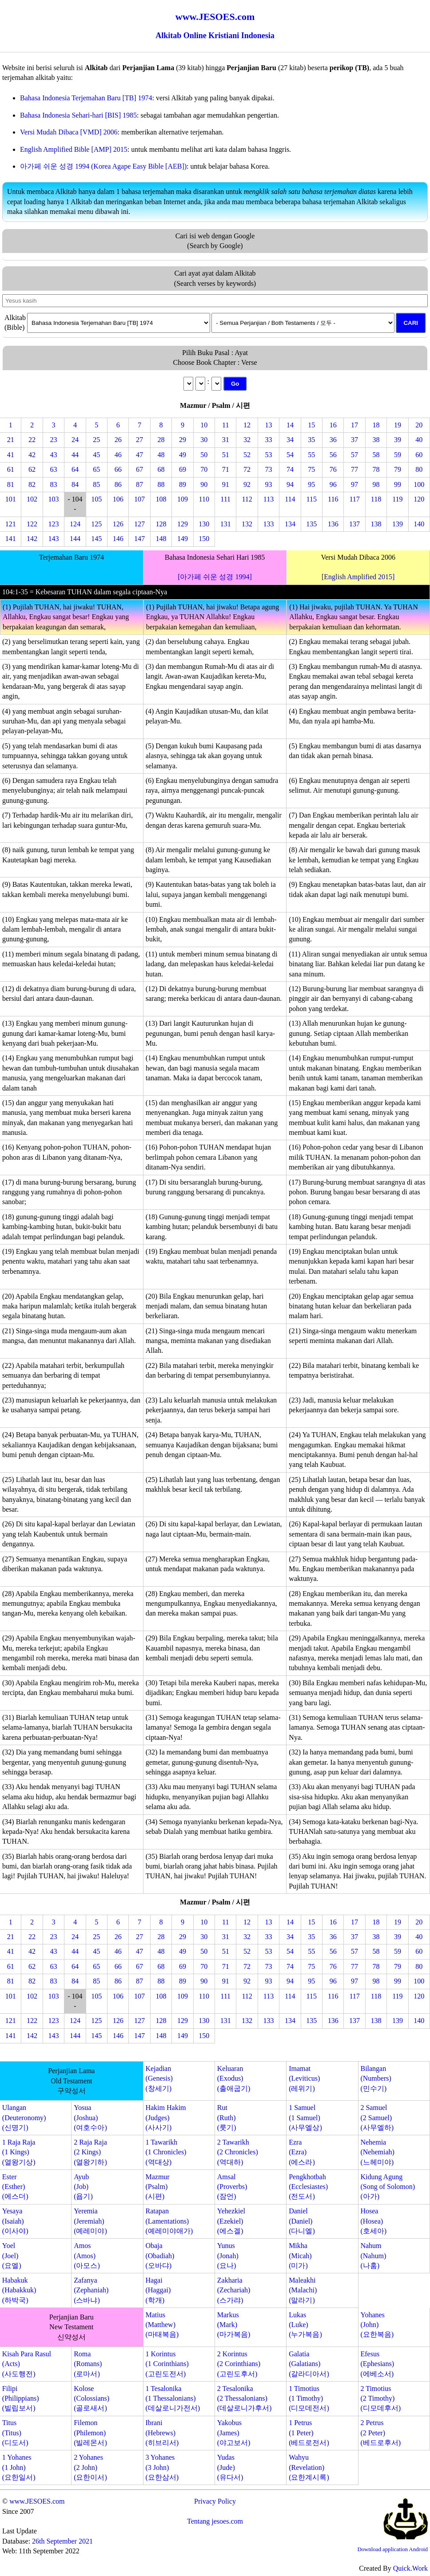 Image resolution: width=430 pixels, height=2576 pixels. Describe the element at coordinates (166, 2364) in the screenshot. I see `1 Korintus(1 Corinthians)(고린도전서)` at that location.